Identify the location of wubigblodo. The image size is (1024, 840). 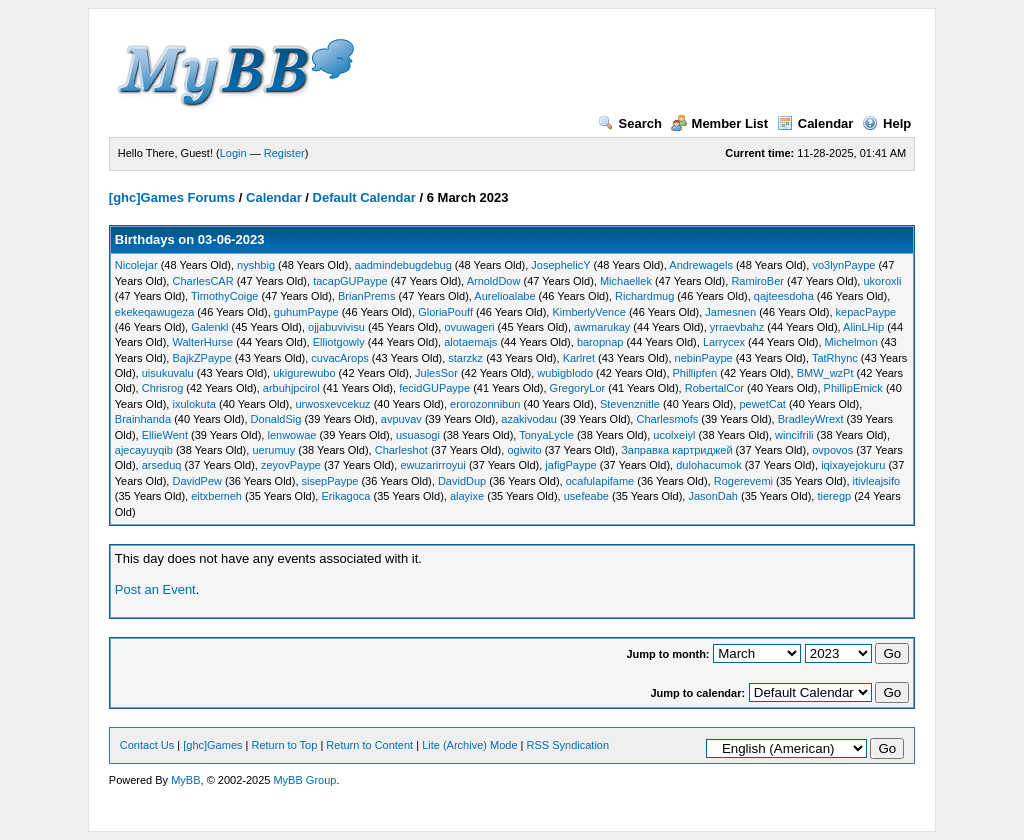
(565, 373).